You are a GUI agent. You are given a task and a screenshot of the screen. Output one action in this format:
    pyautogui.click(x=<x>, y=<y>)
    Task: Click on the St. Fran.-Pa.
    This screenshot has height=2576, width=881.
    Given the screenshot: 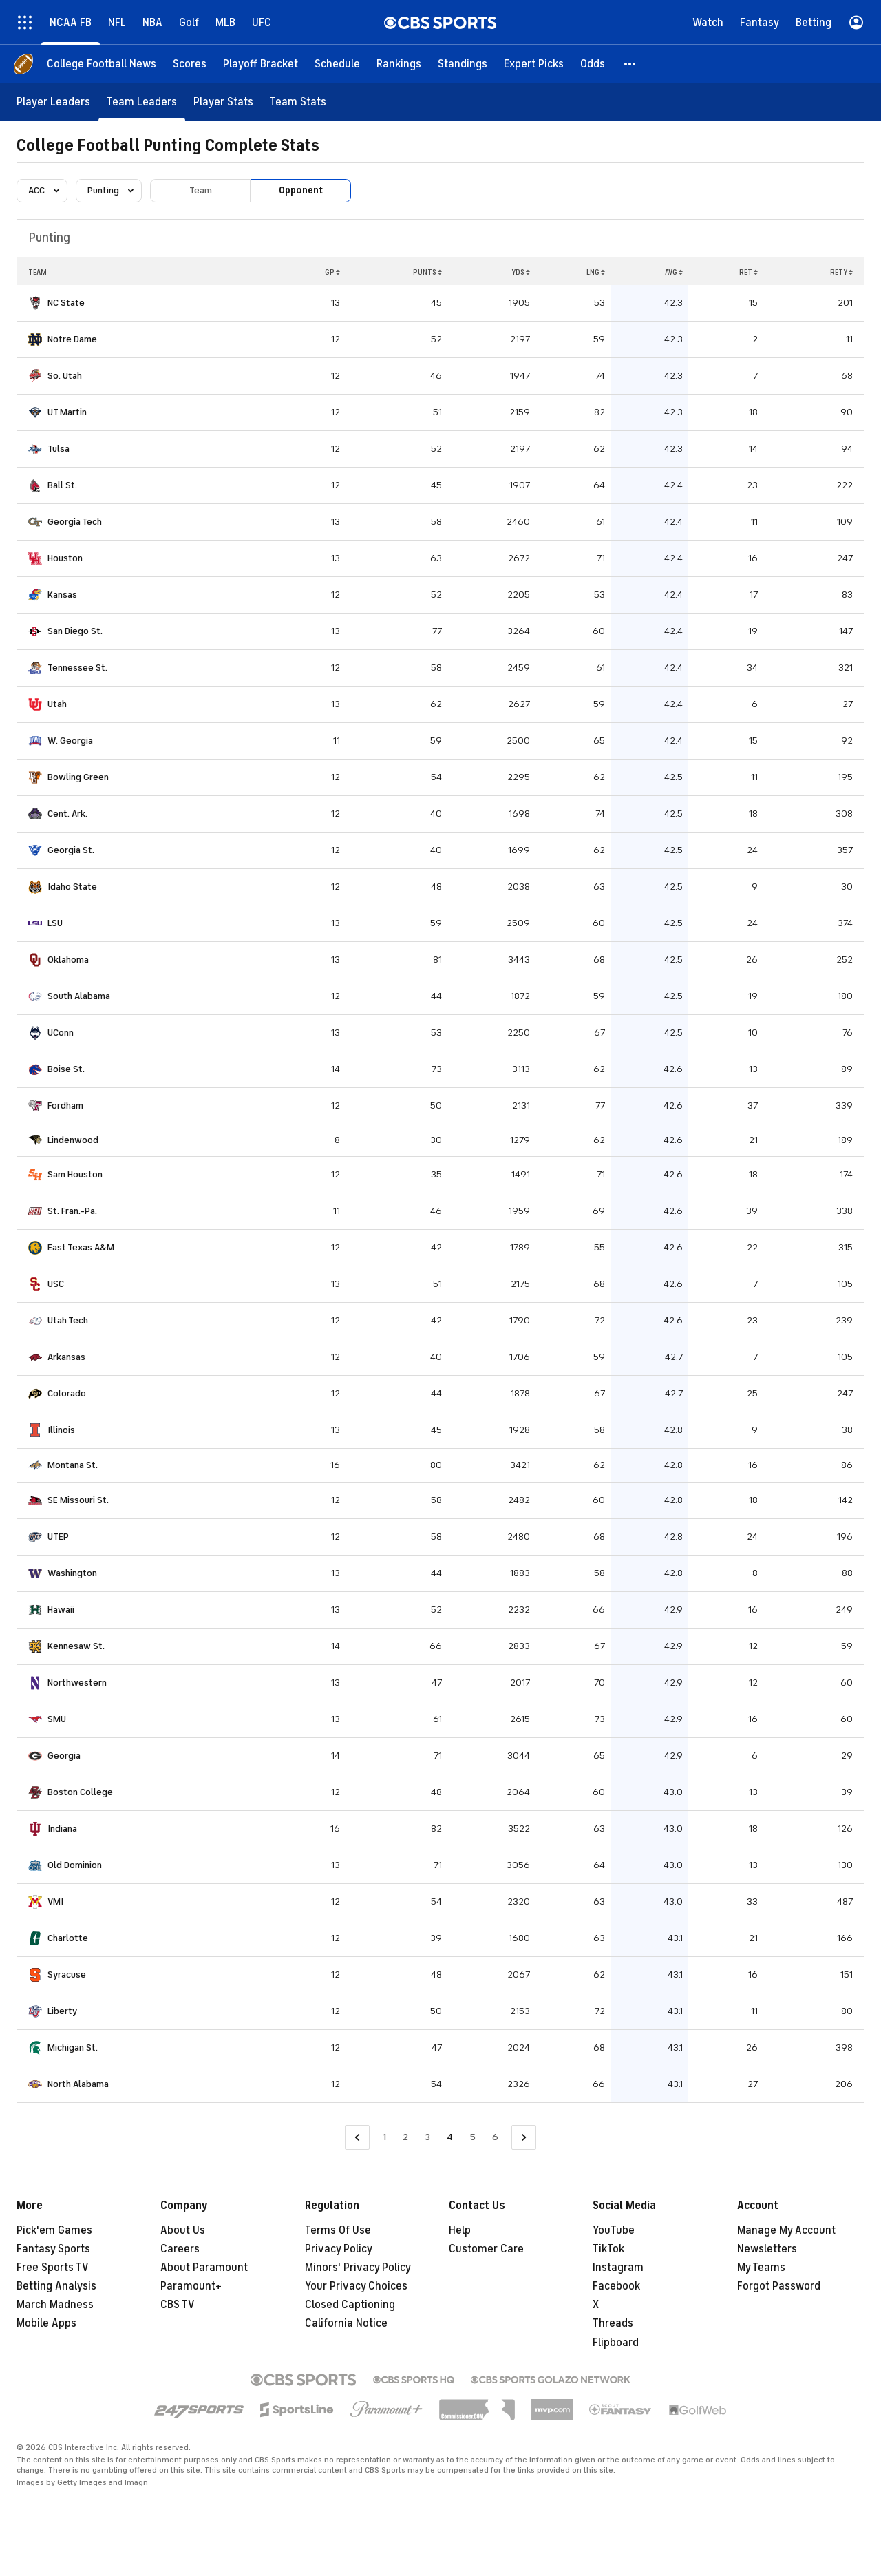 What is the action you would take?
    pyautogui.click(x=72, y=1211)
    